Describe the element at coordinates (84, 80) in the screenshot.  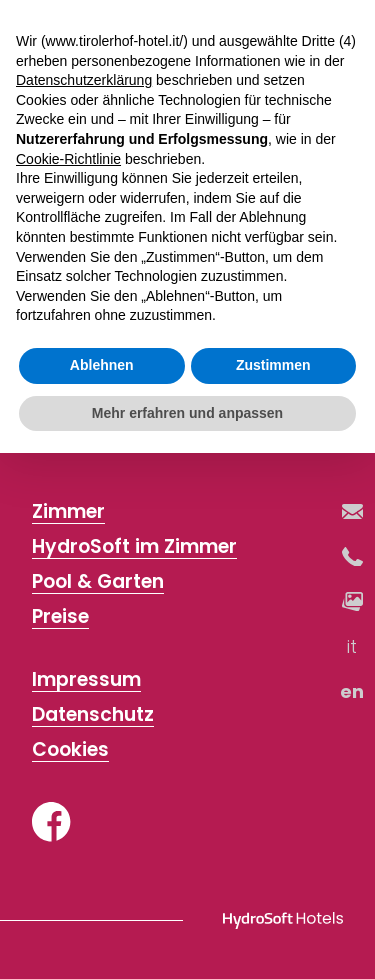
I see `Datenschutzerklärung [button]` at that location.